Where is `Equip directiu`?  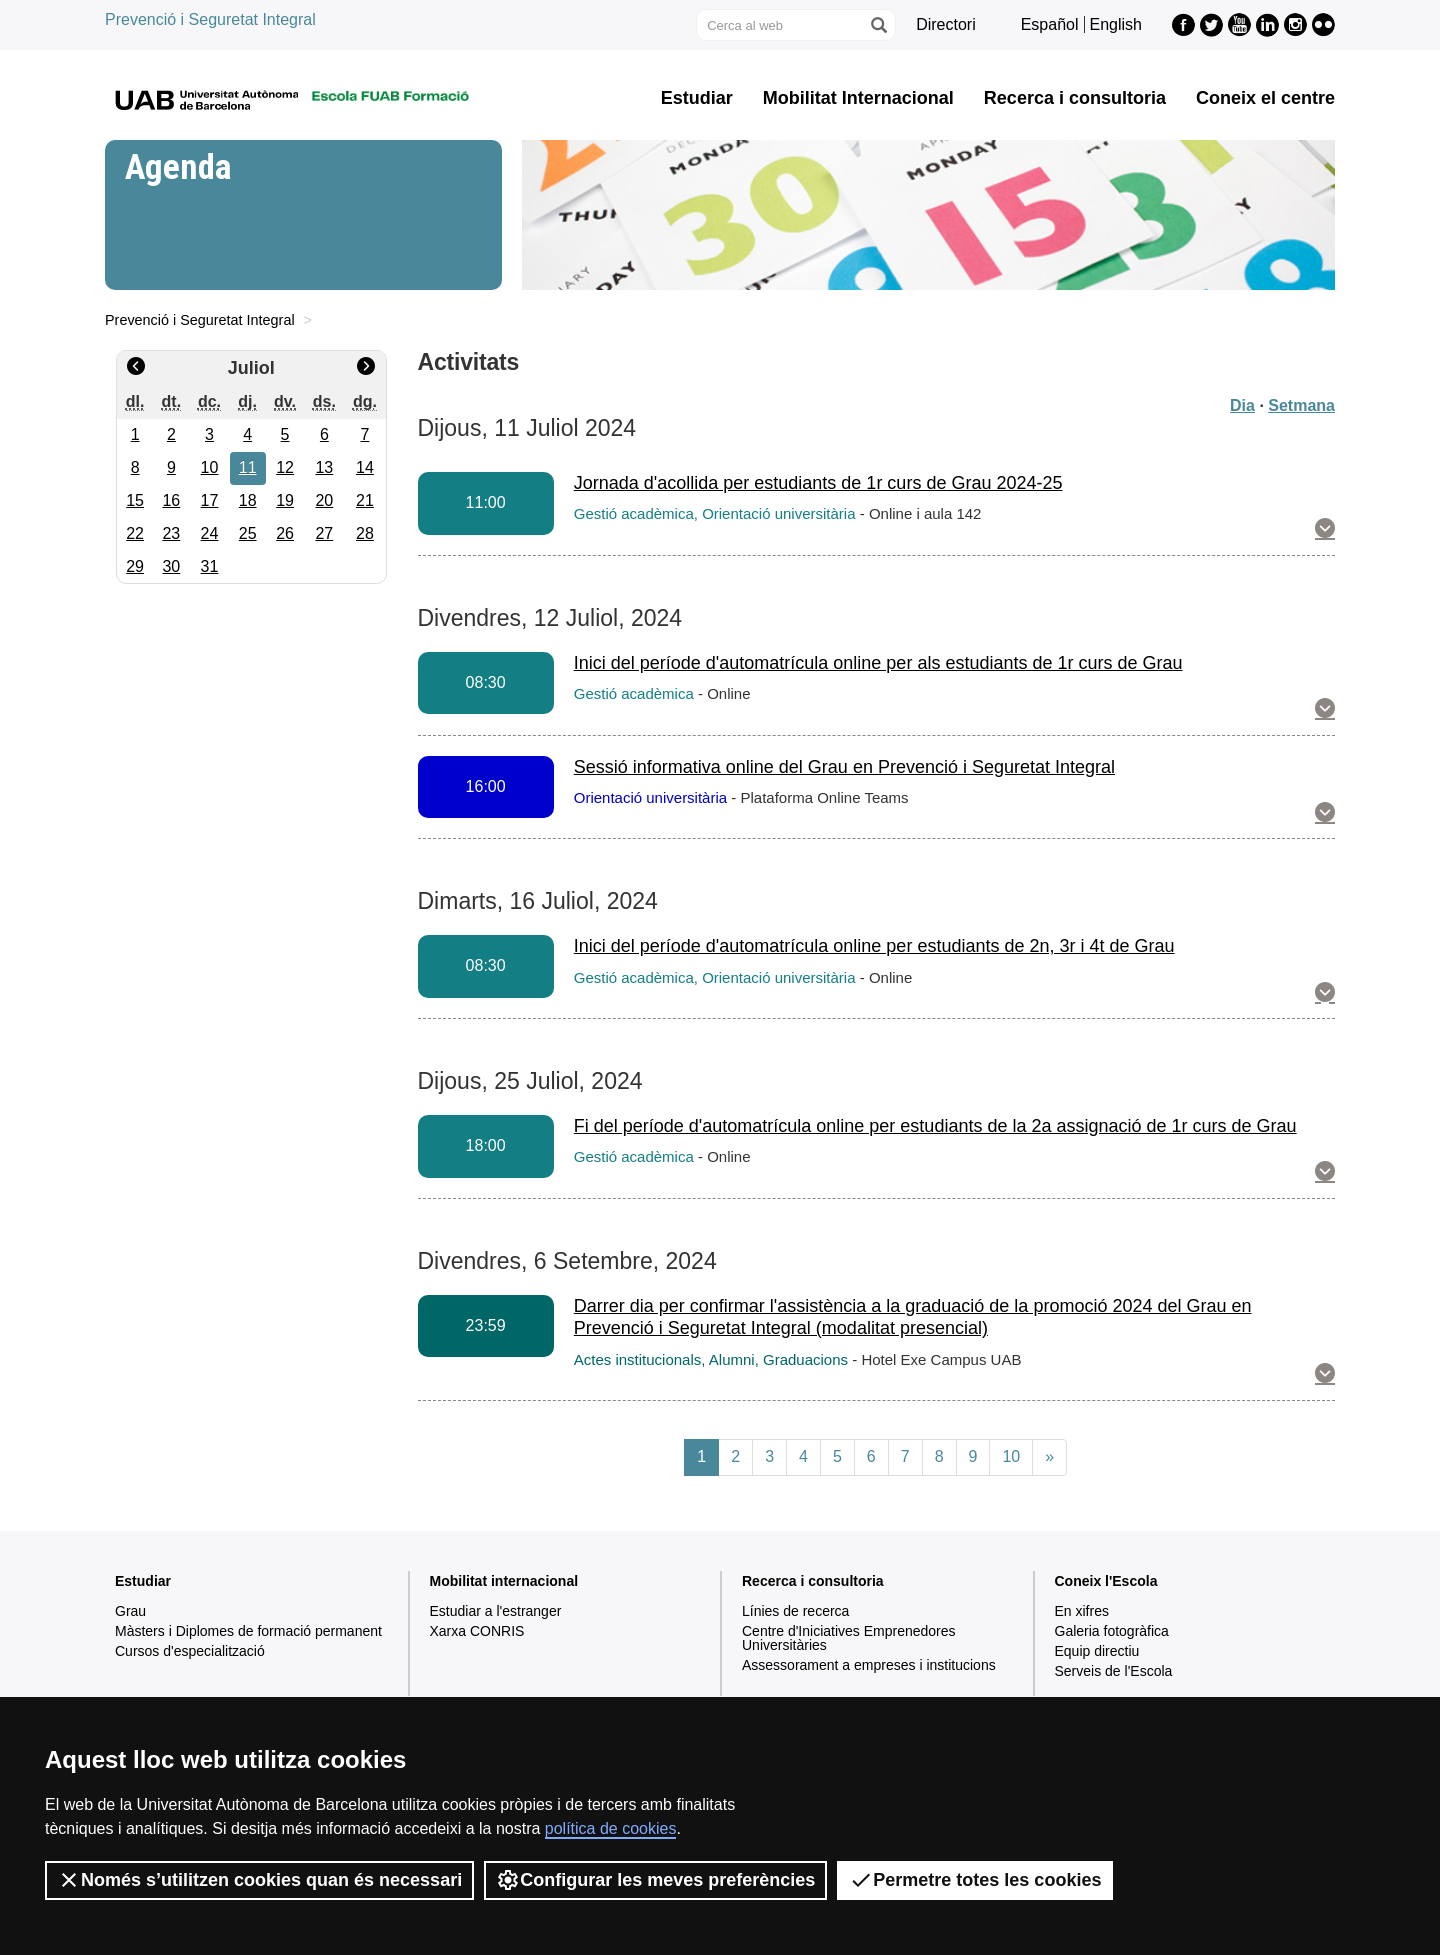 Equip directiu is located at coordinates (1097, 1651).